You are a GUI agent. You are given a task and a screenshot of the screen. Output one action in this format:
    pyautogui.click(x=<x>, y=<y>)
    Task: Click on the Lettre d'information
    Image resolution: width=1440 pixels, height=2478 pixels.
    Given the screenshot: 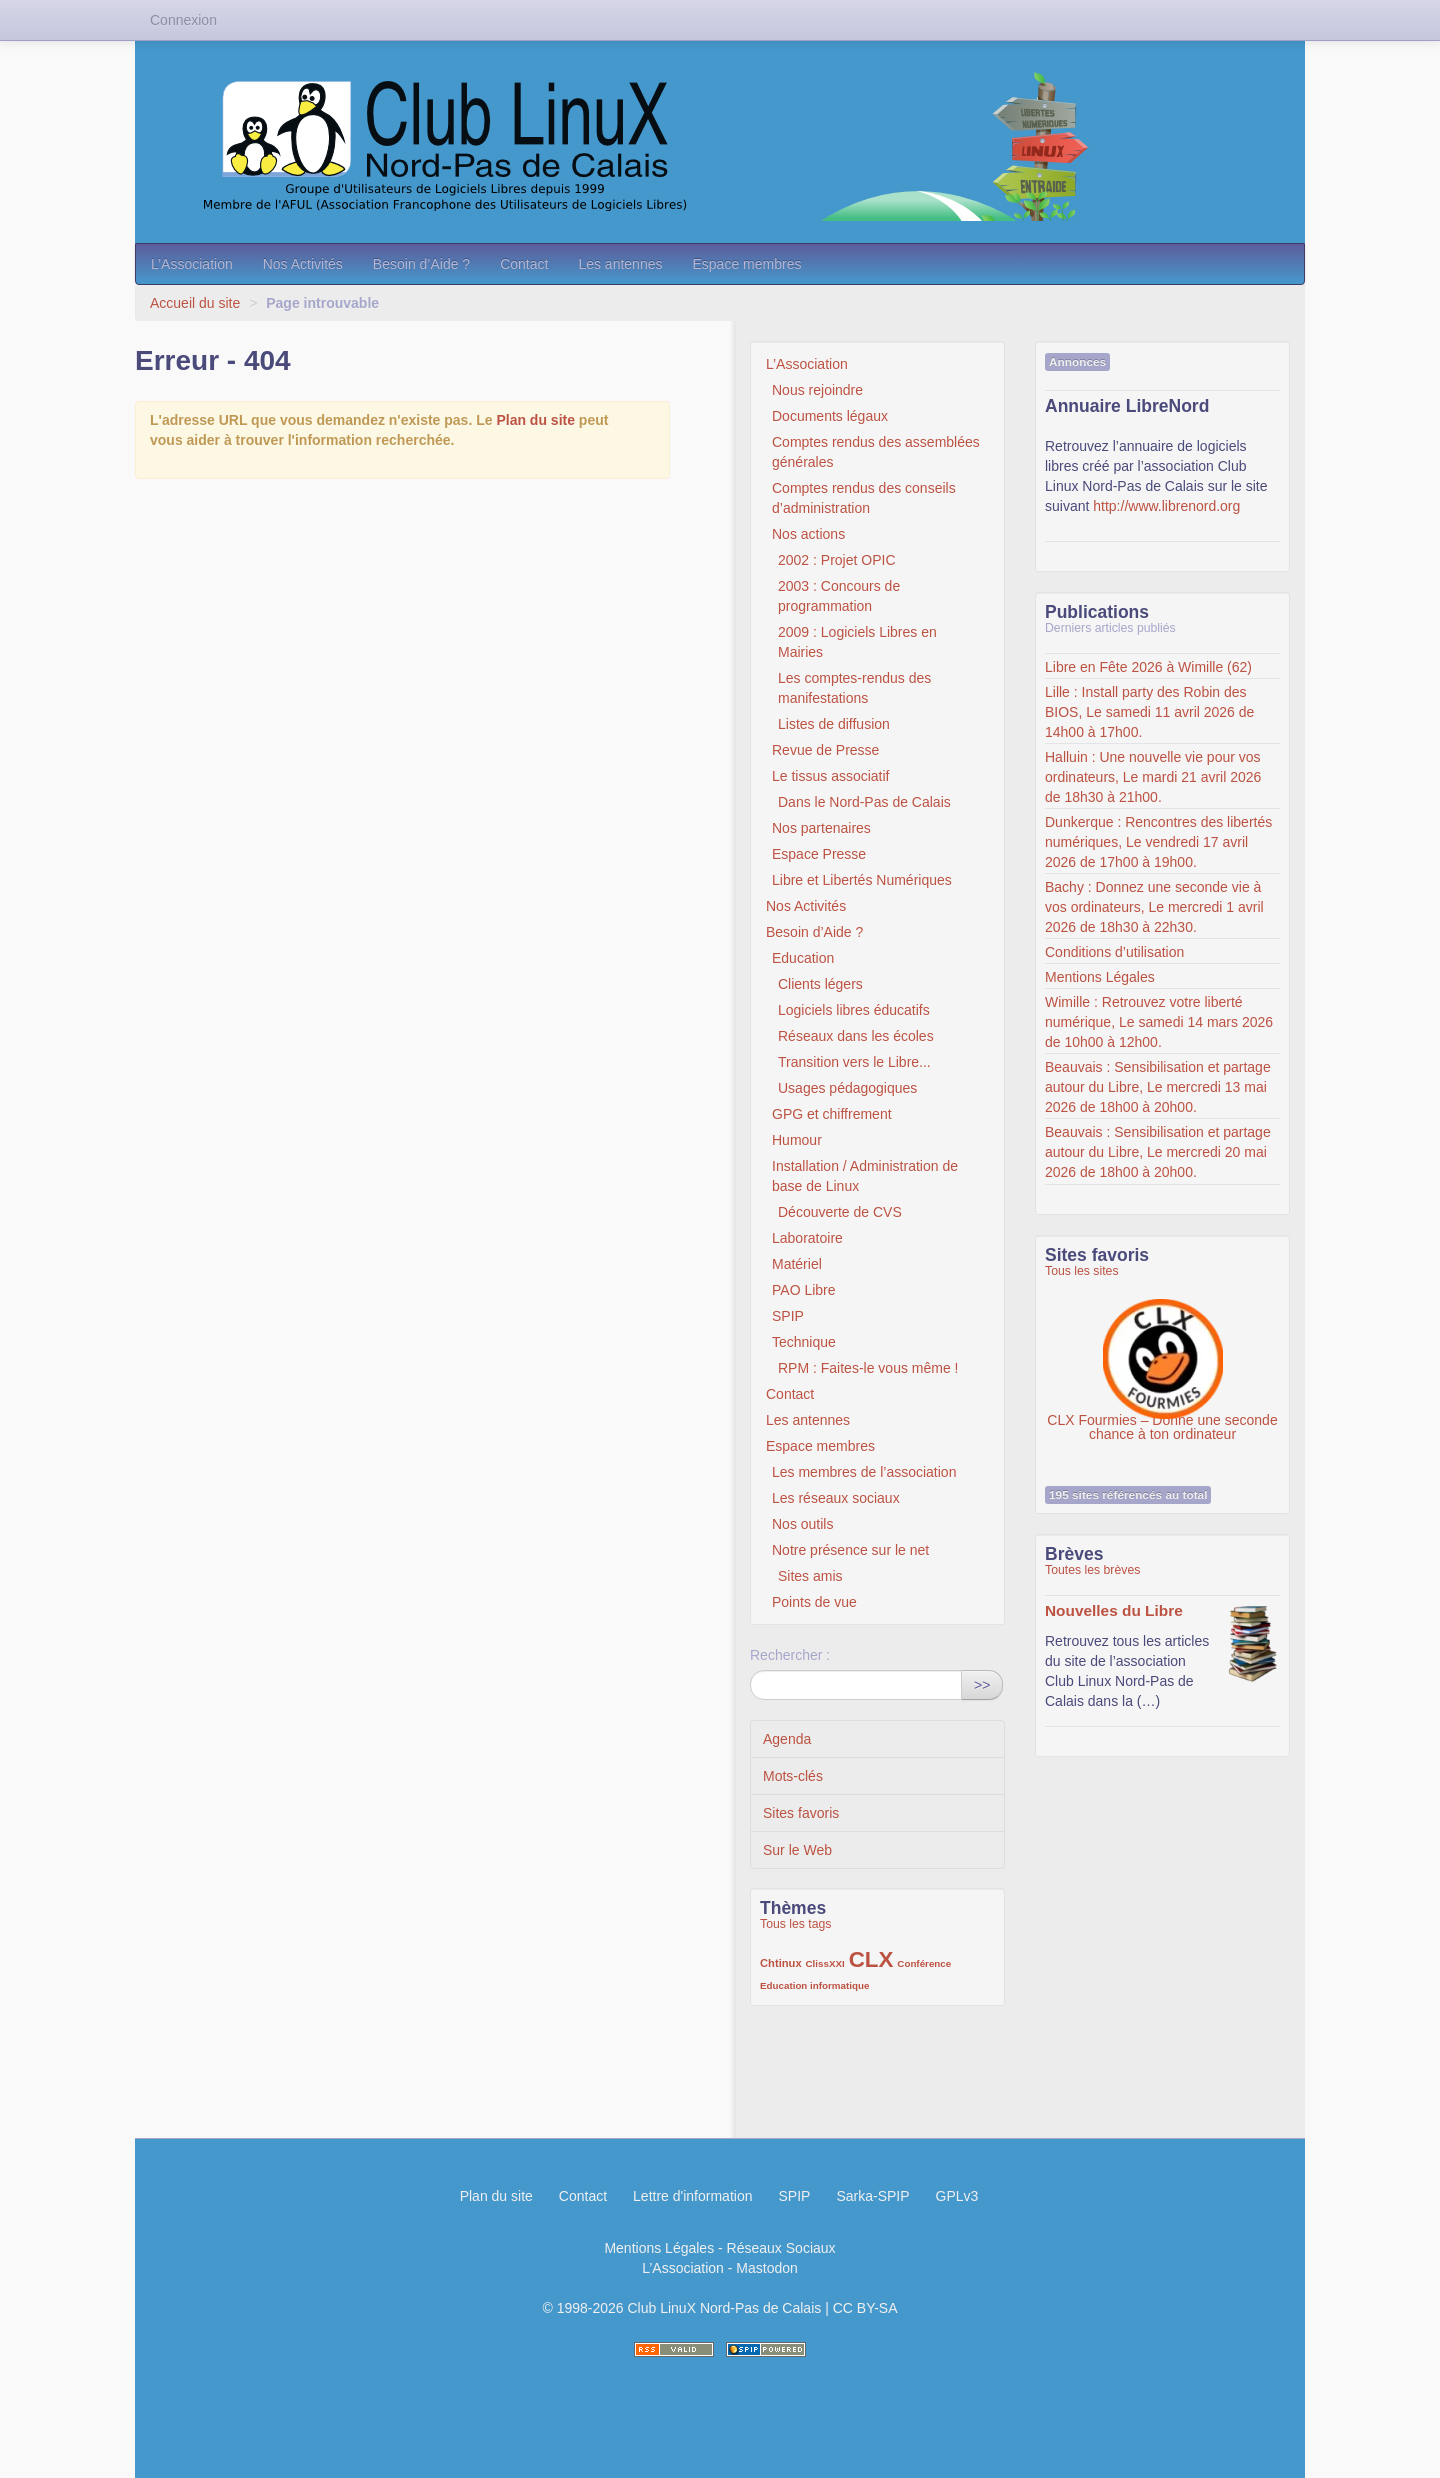 What is the action you would take?
    pyautogui.click(x=692, y=2196)
    